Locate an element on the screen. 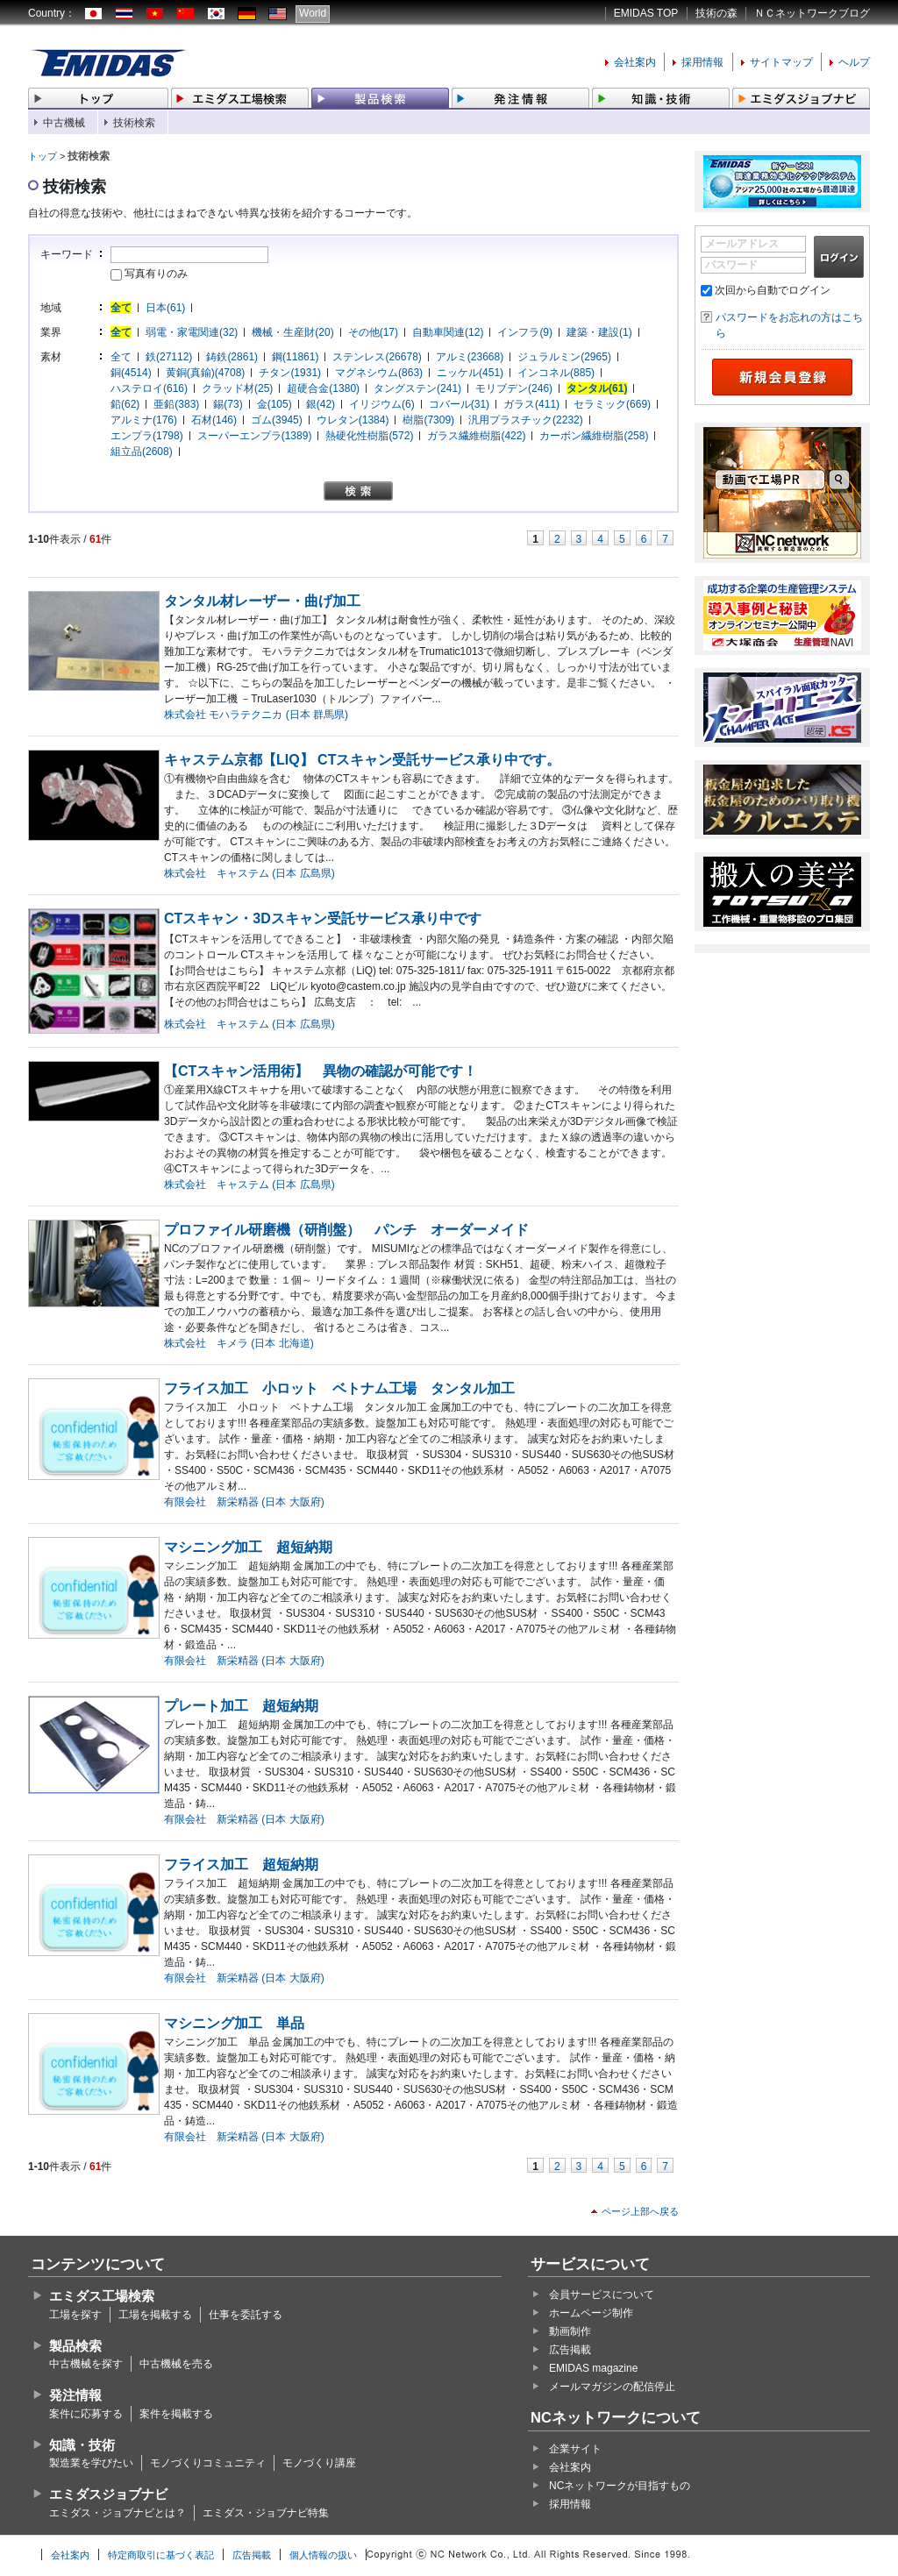 Image resolution: width=898 pixels, height=2576 pixels. 会社案内 is located at coordinates (635, 62).